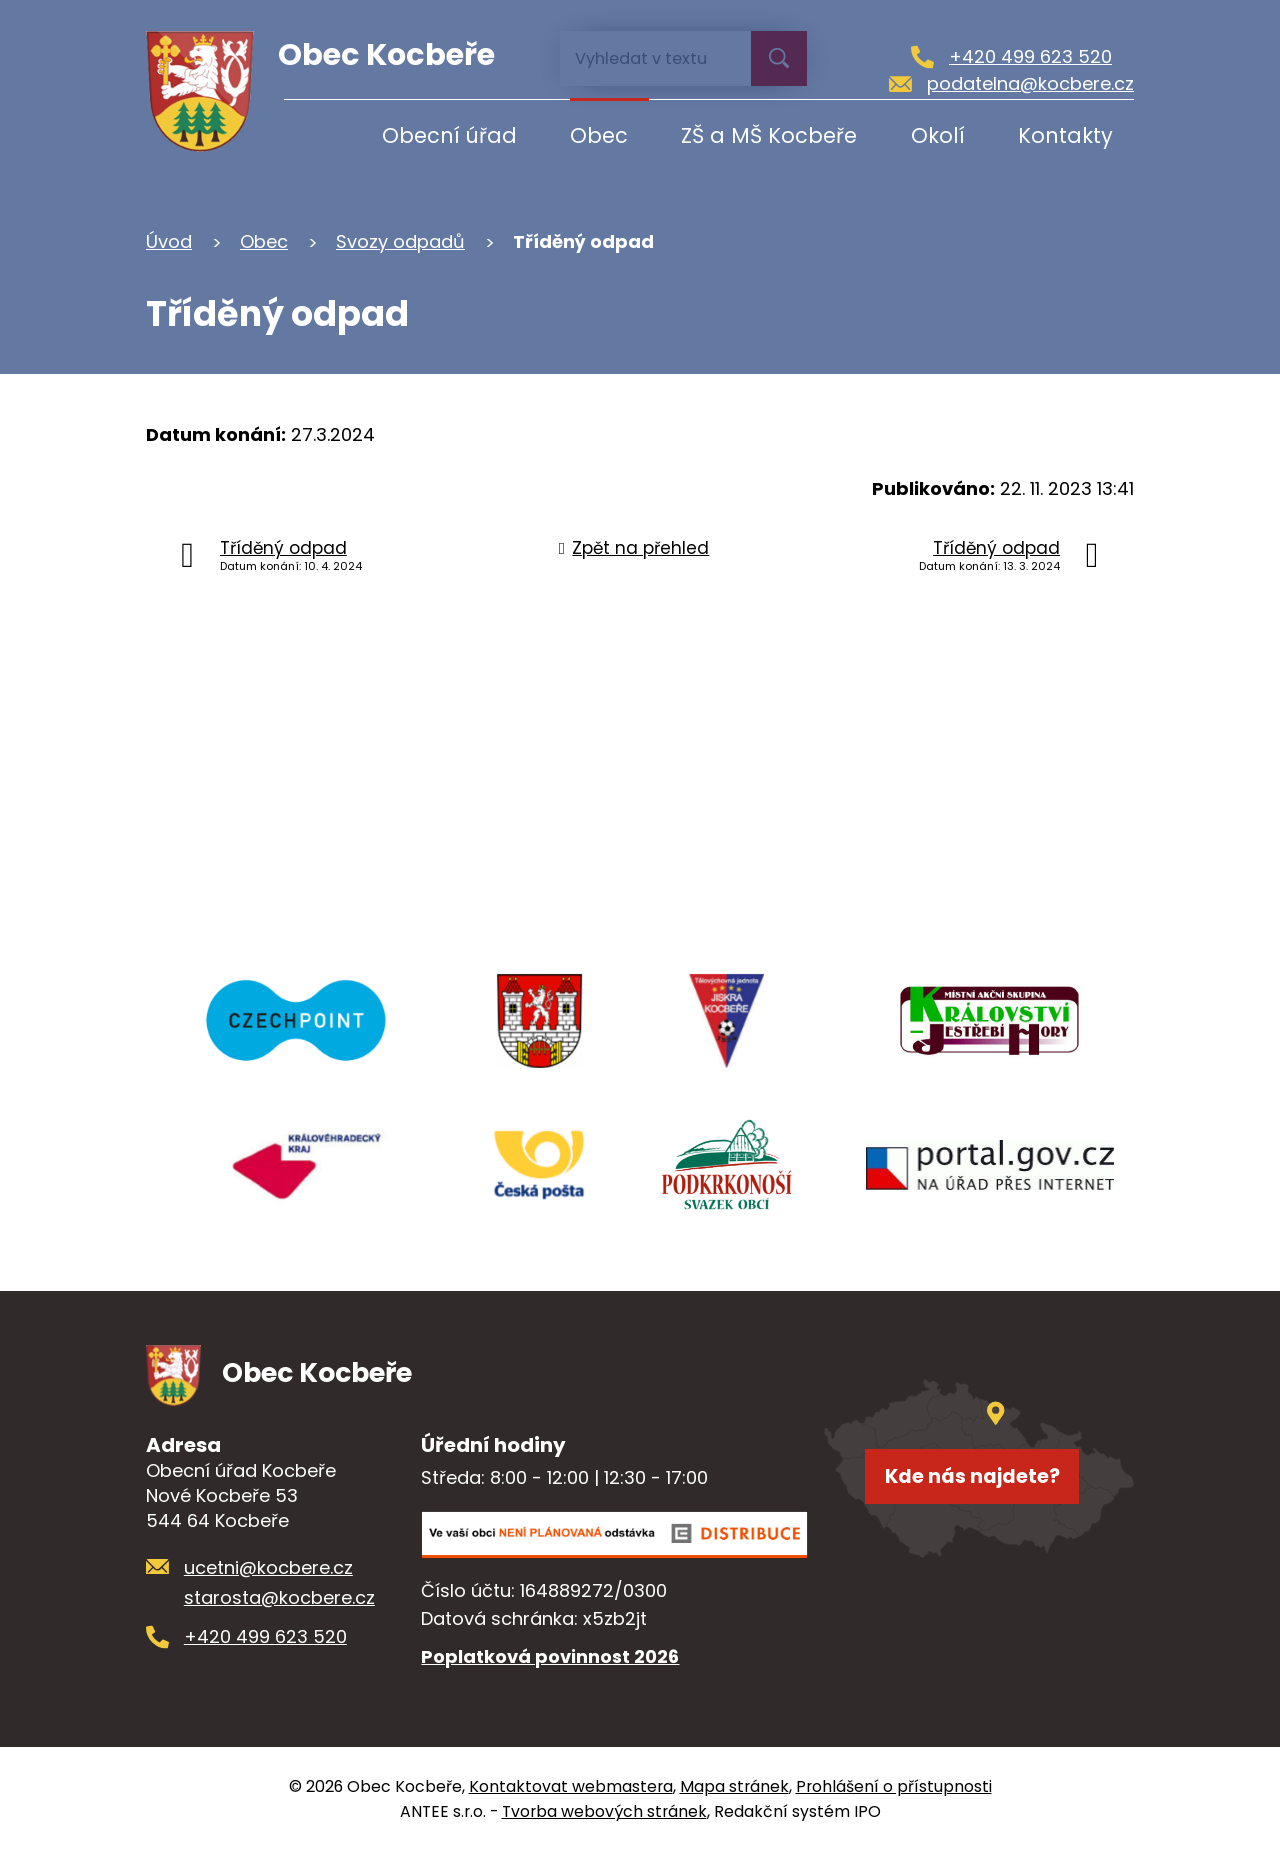 The image size is (1280, 1859). Describe the element at coordinates (1065, 135) in the screenshot. I see `Kontakty` at that location.